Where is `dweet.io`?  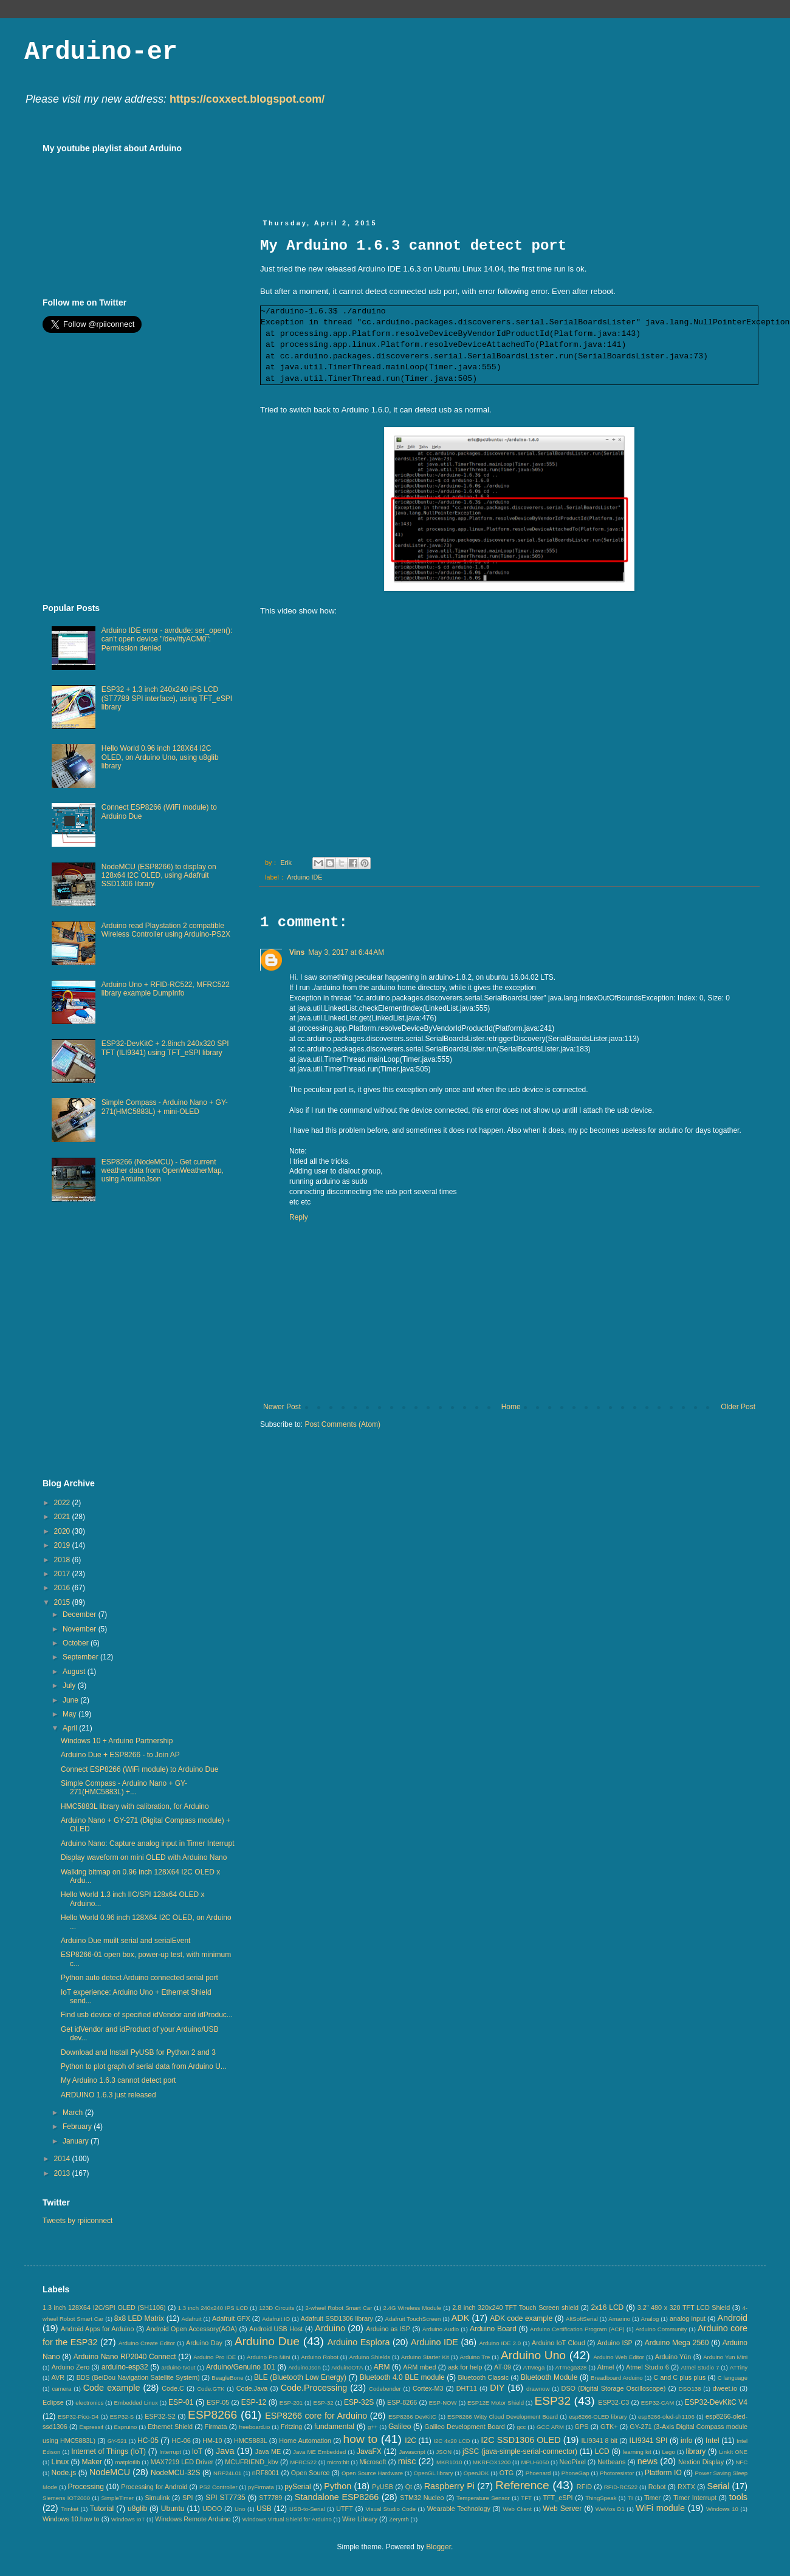
dweet.io is located at coordinates (725, 2388).